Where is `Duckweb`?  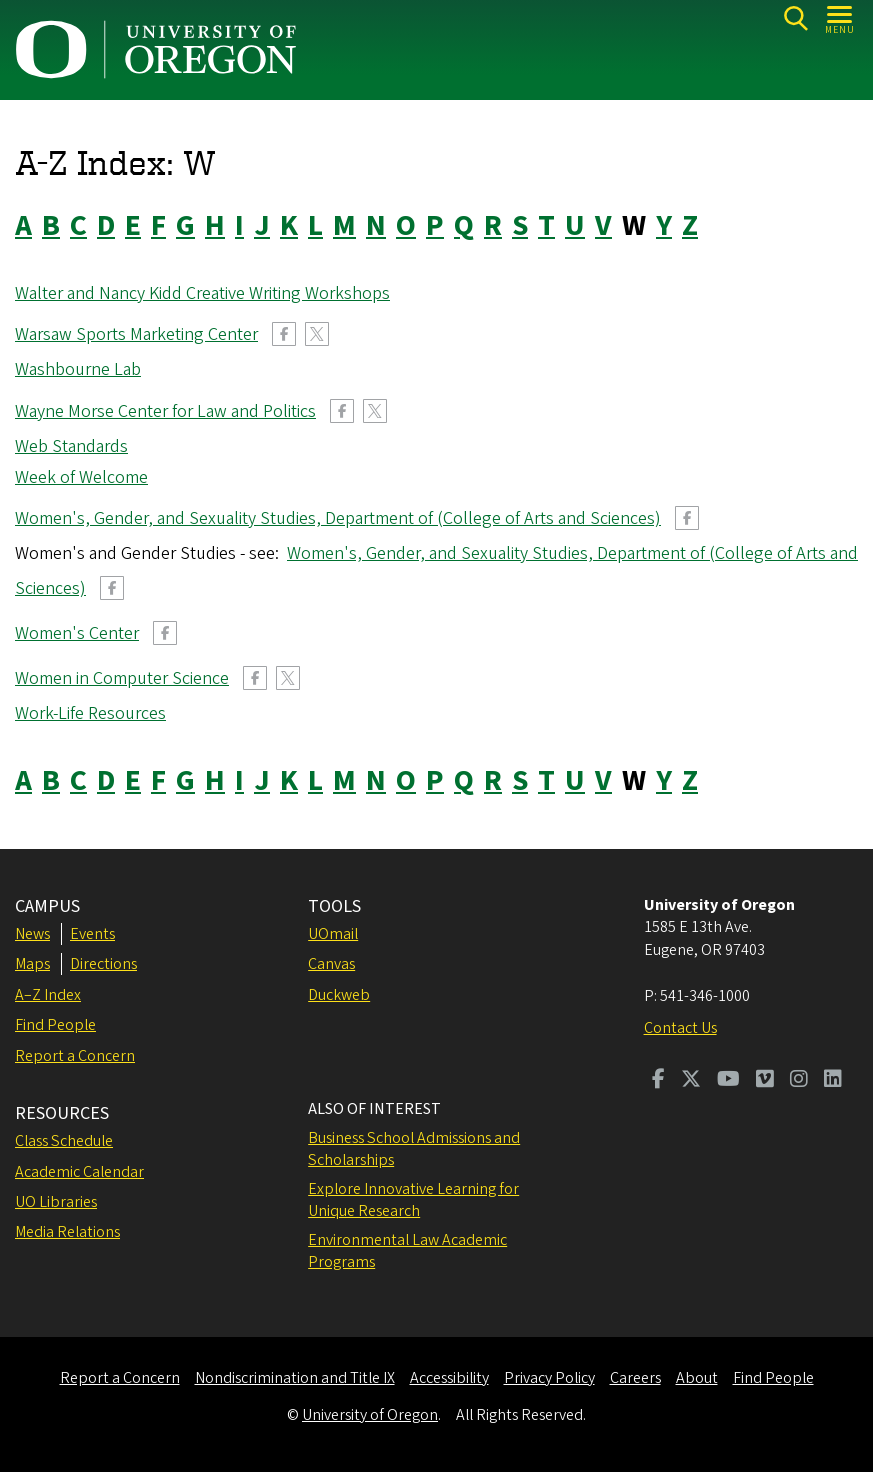
Duckweb is located at coordinates (339, 995).